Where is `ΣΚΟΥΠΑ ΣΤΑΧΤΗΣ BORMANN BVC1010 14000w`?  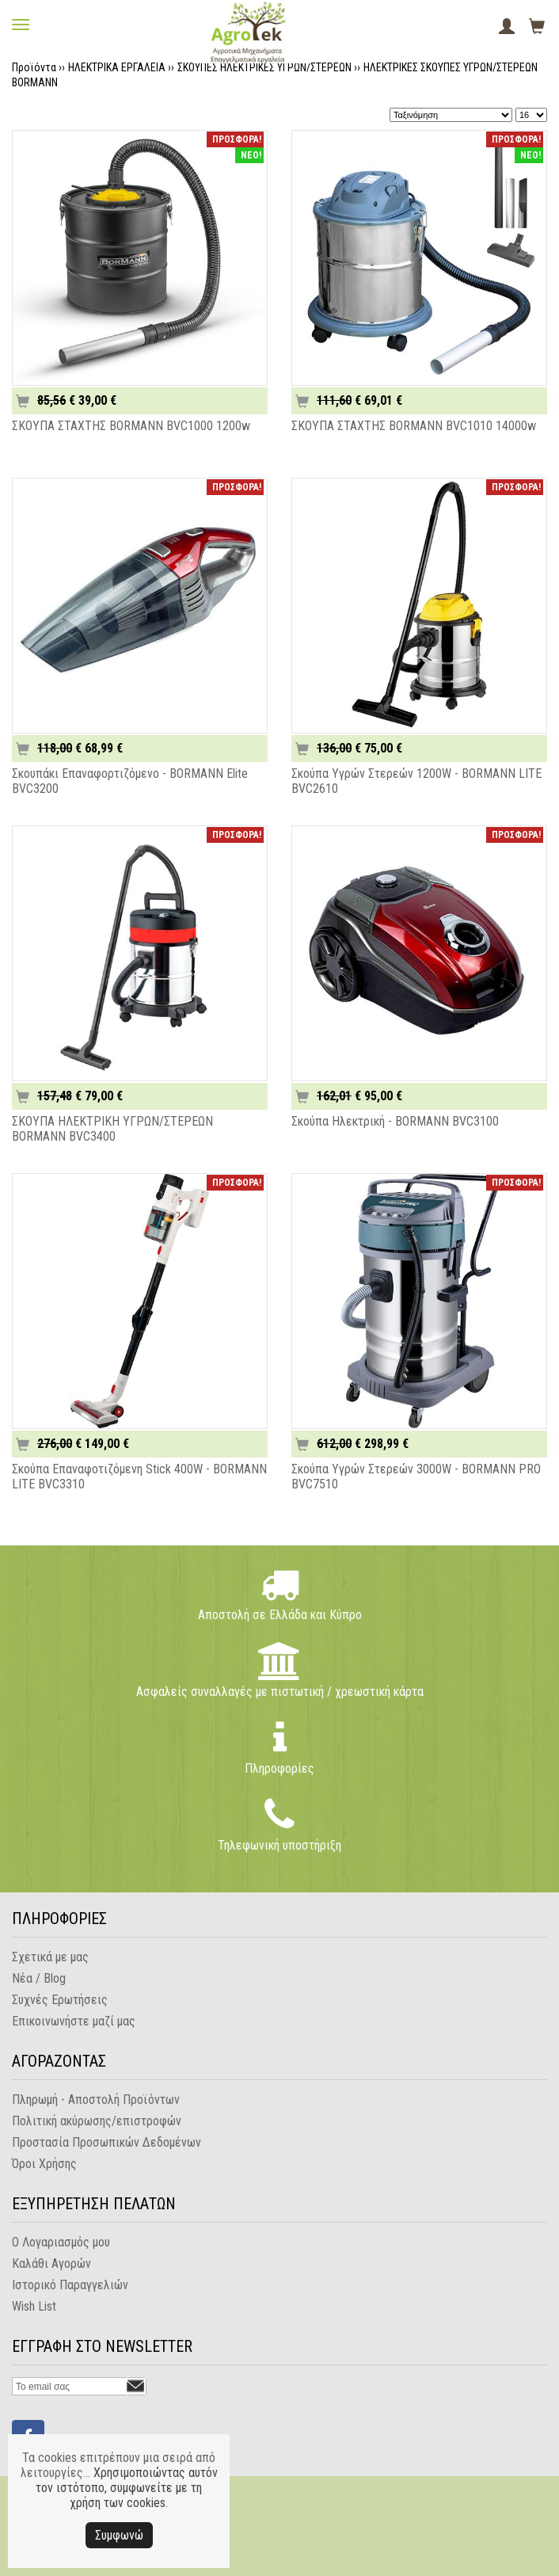 ΣΚΟΥΠΑ ΣΤΑΧΤΗΣ BORMANN BVC1010 14000w is located at coordinates (413, 425).